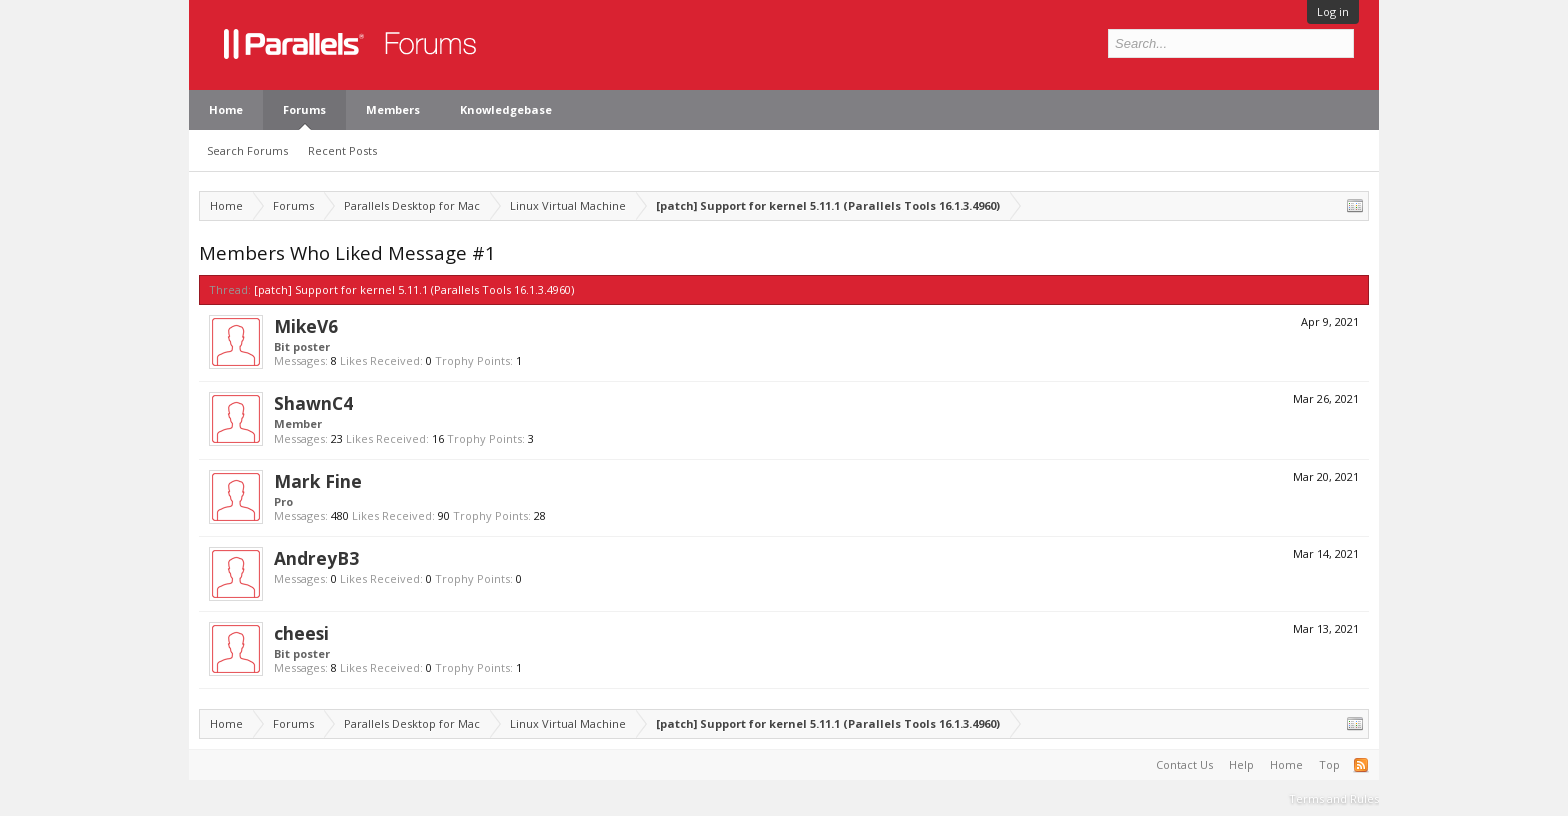 The width and height of the screenshot is (1568, 816). I want to click on Forums, so click(304, 109).